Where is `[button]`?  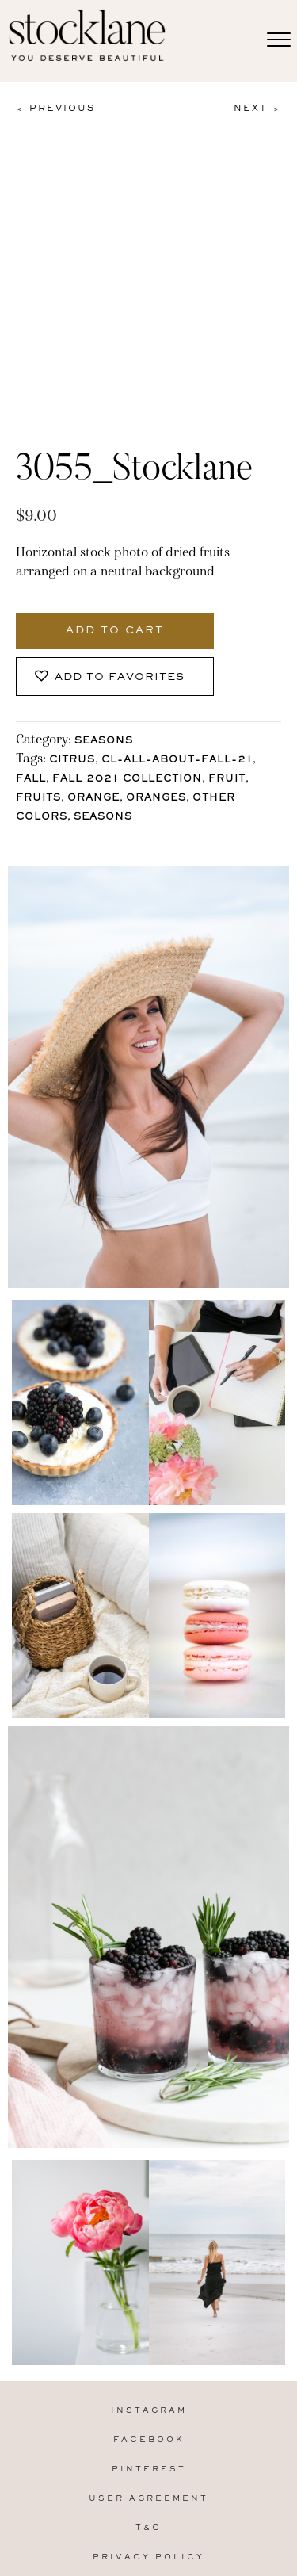
[button] is located at coordinates (115, 588).